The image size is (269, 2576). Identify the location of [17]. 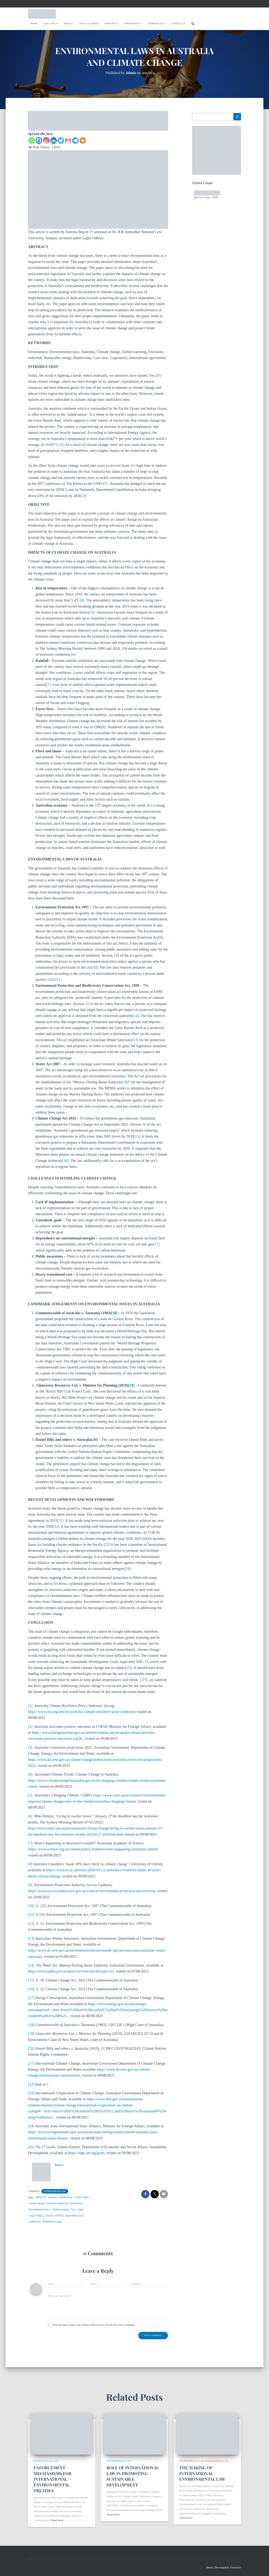
(156, 1244).